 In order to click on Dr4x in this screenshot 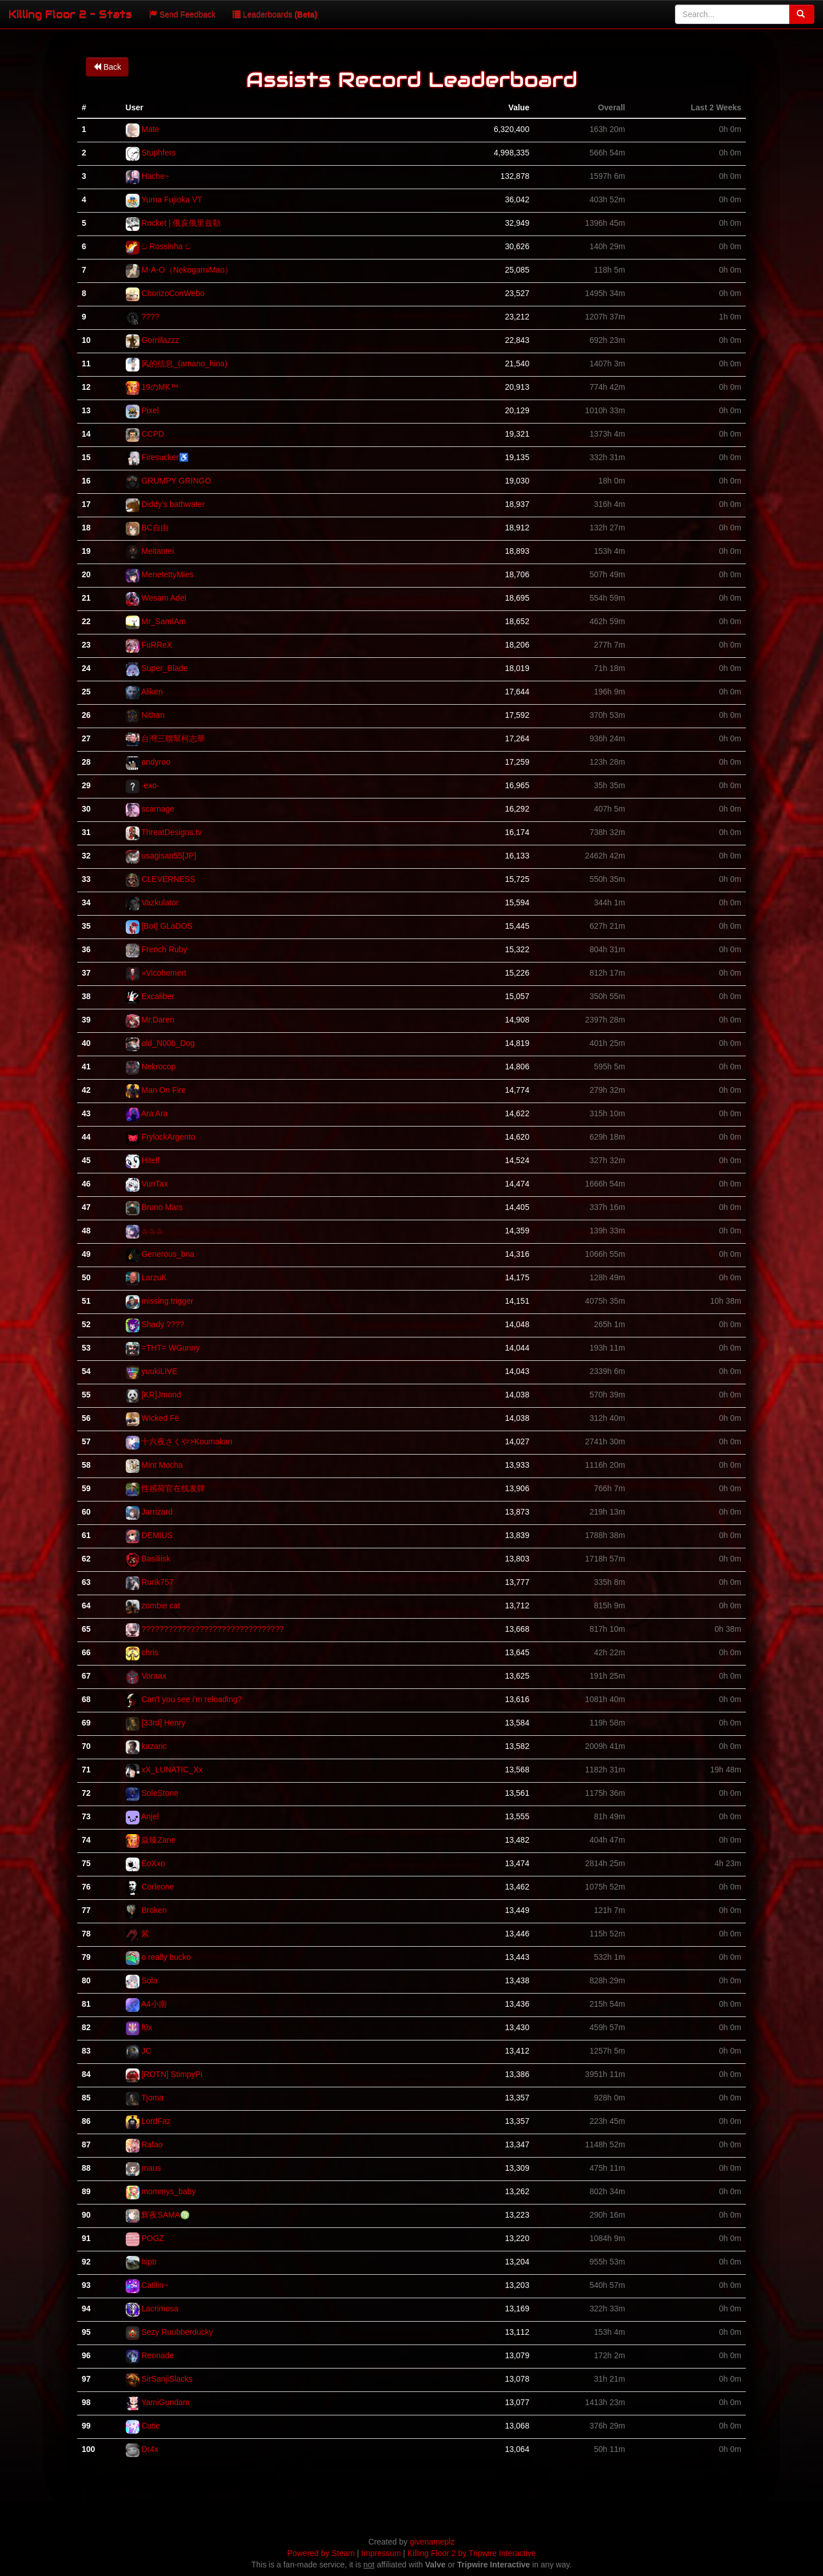, I will do `click(142, 2449)`.